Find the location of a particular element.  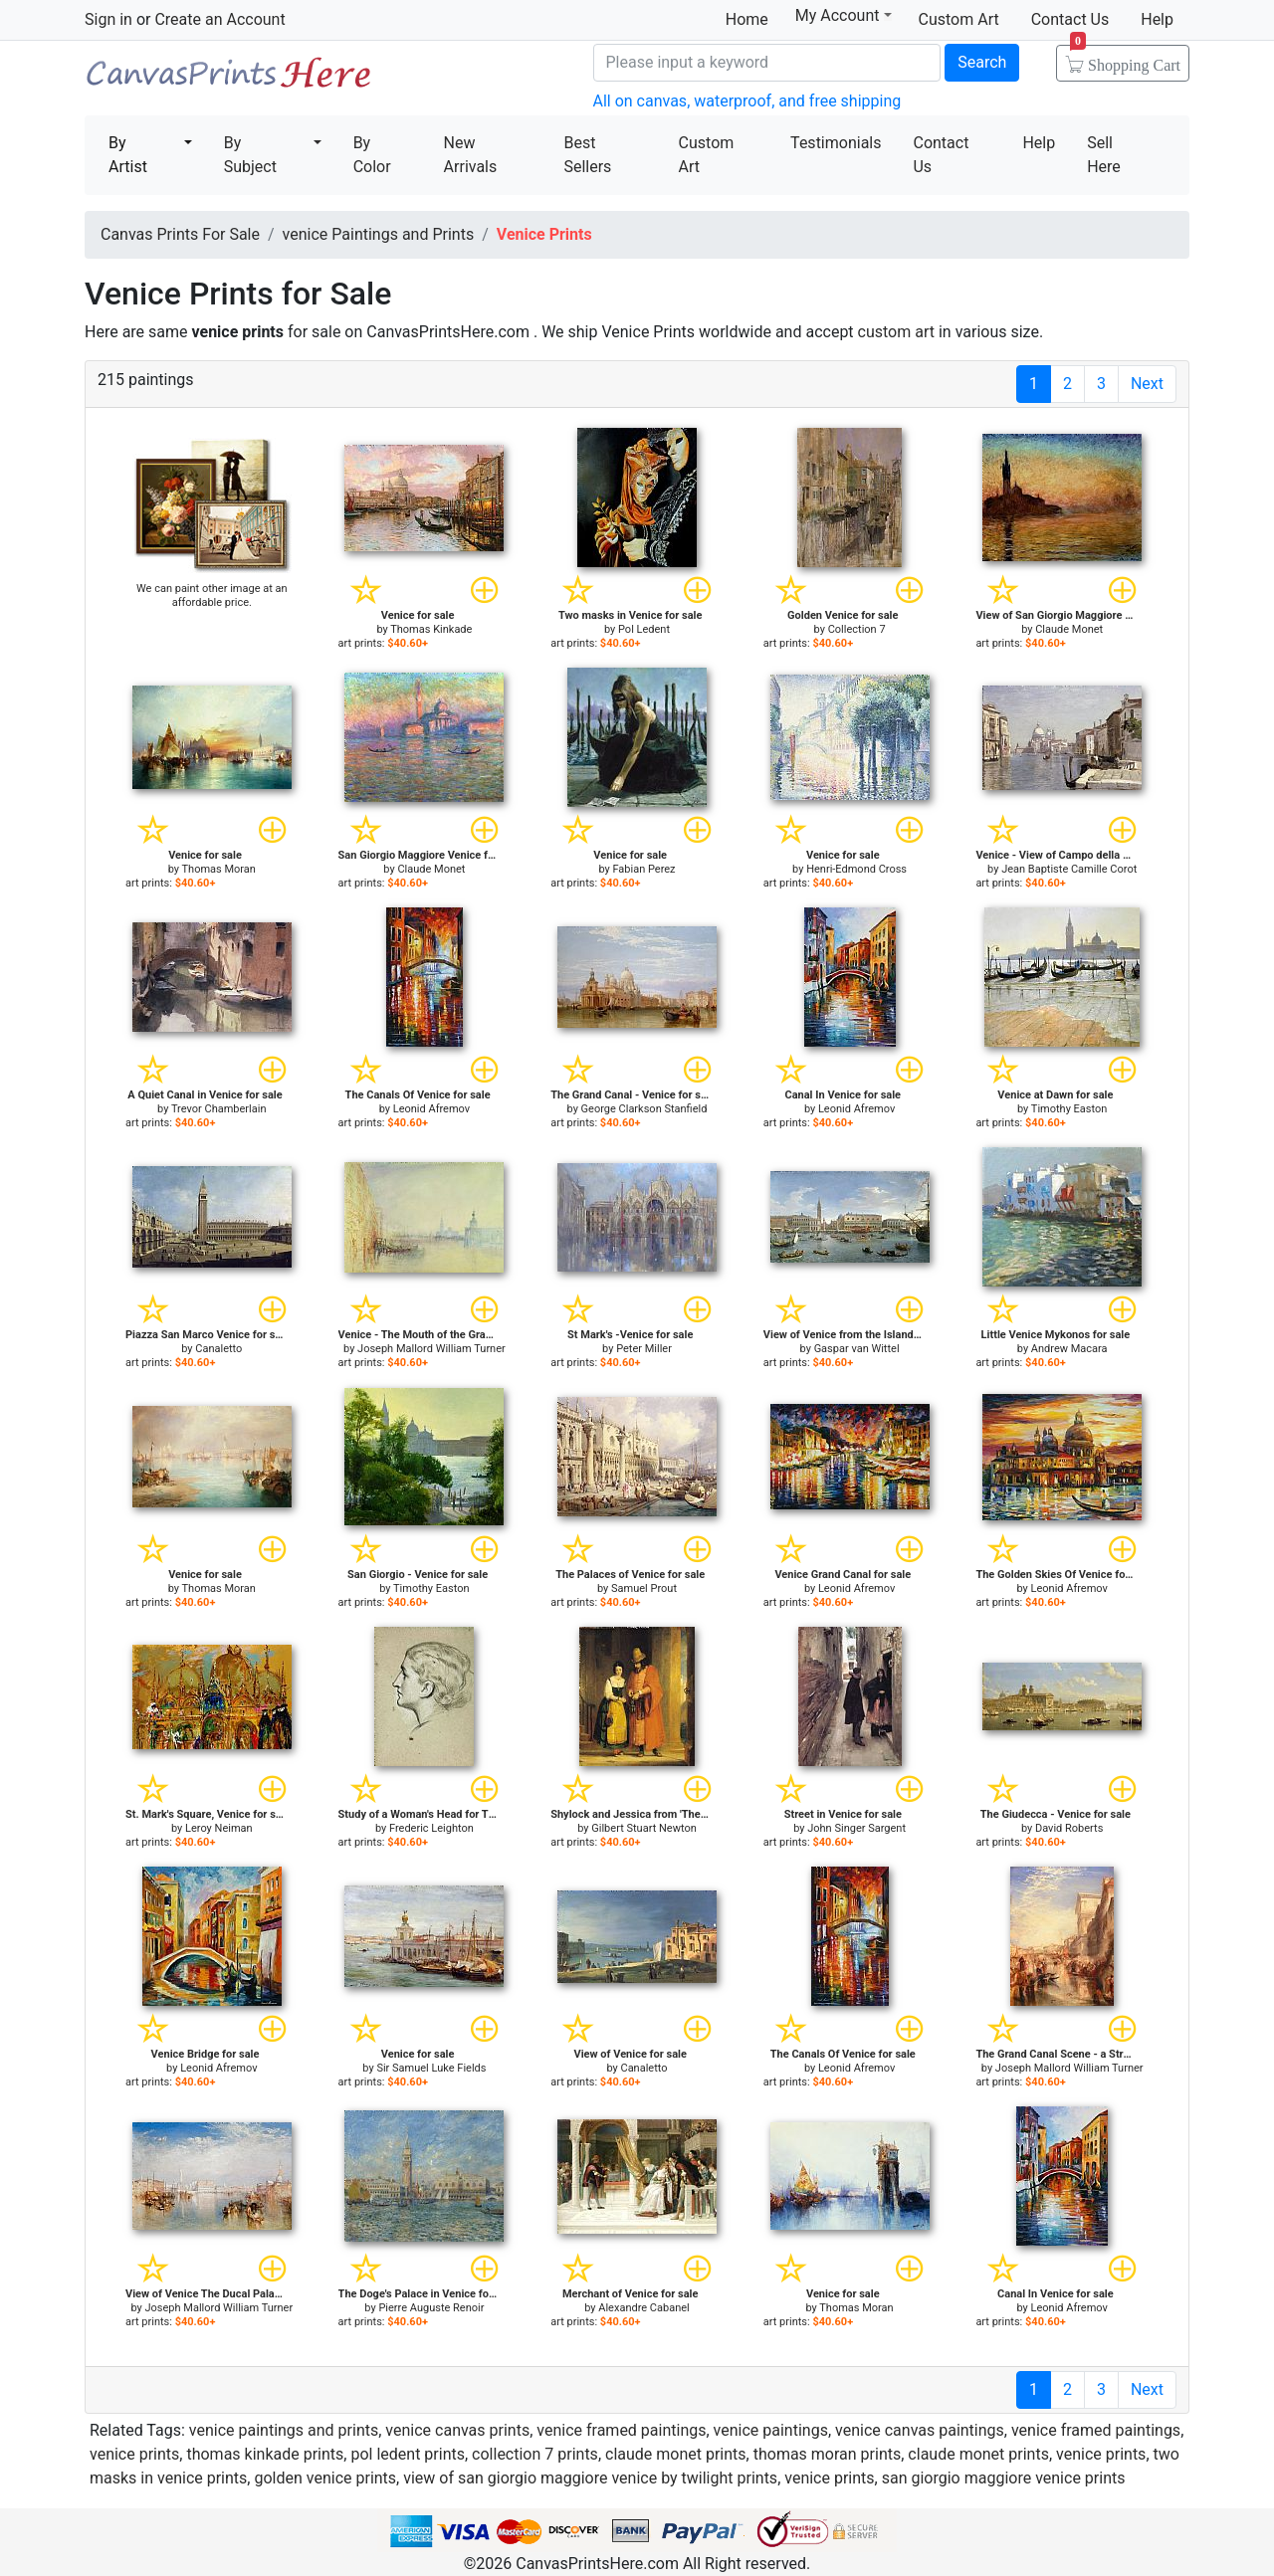

collection 7 prints is located at coordinates (535, 2454).